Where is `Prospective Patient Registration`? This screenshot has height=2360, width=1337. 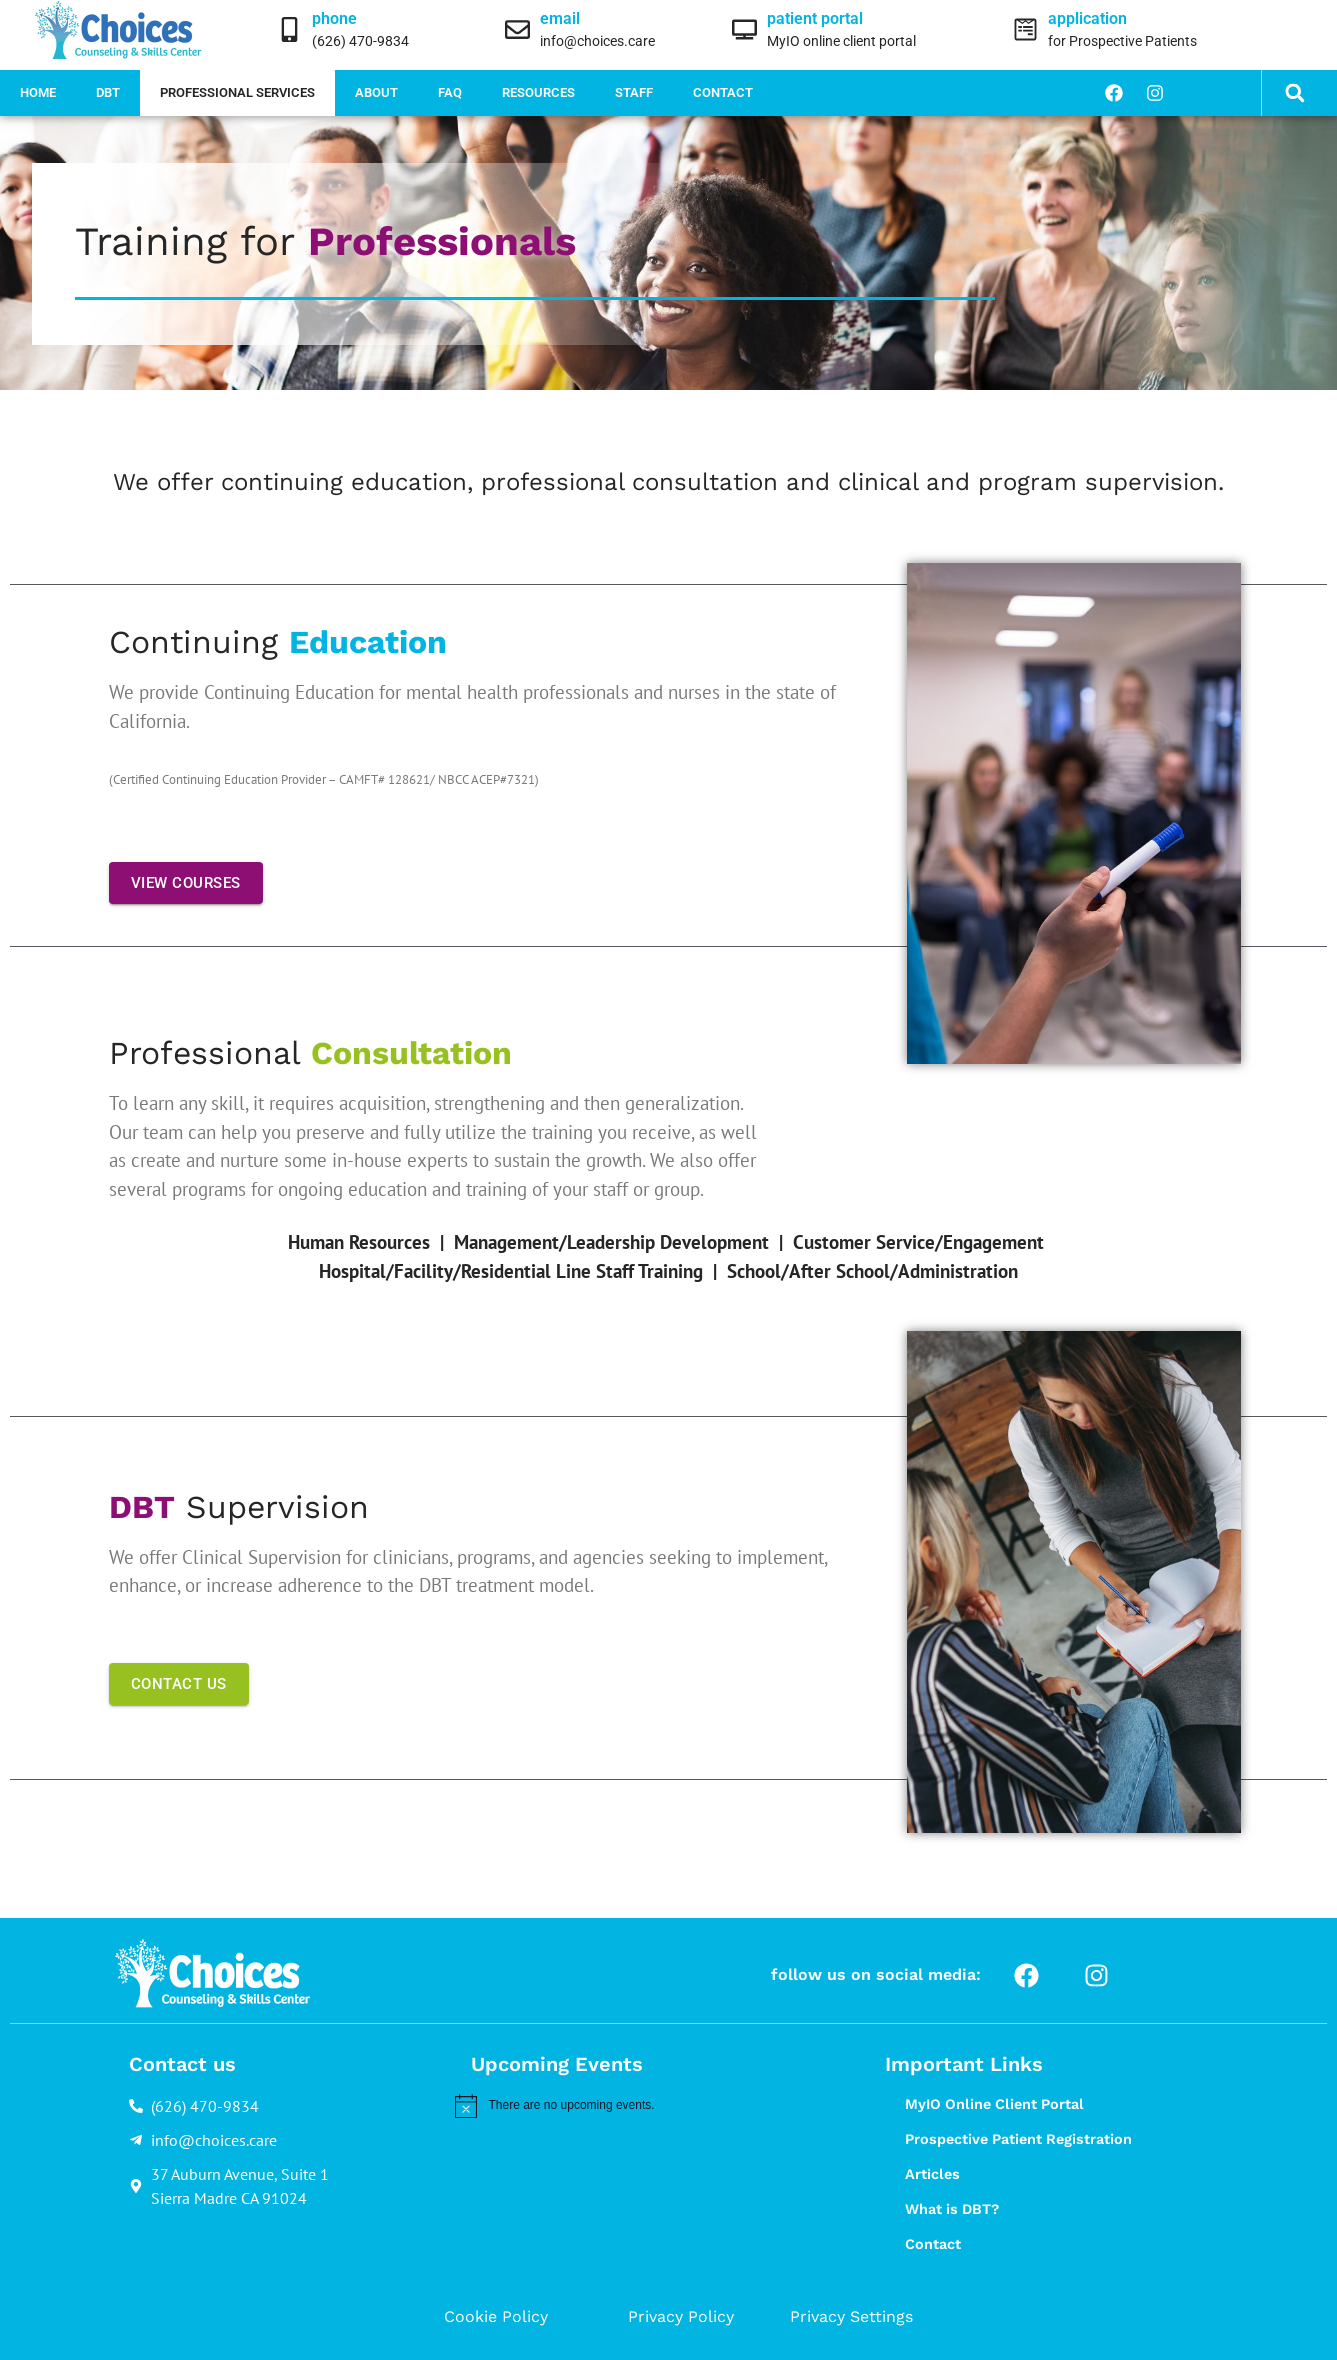
Prospective Patient Registration is located at coordinates (1018, 2139).